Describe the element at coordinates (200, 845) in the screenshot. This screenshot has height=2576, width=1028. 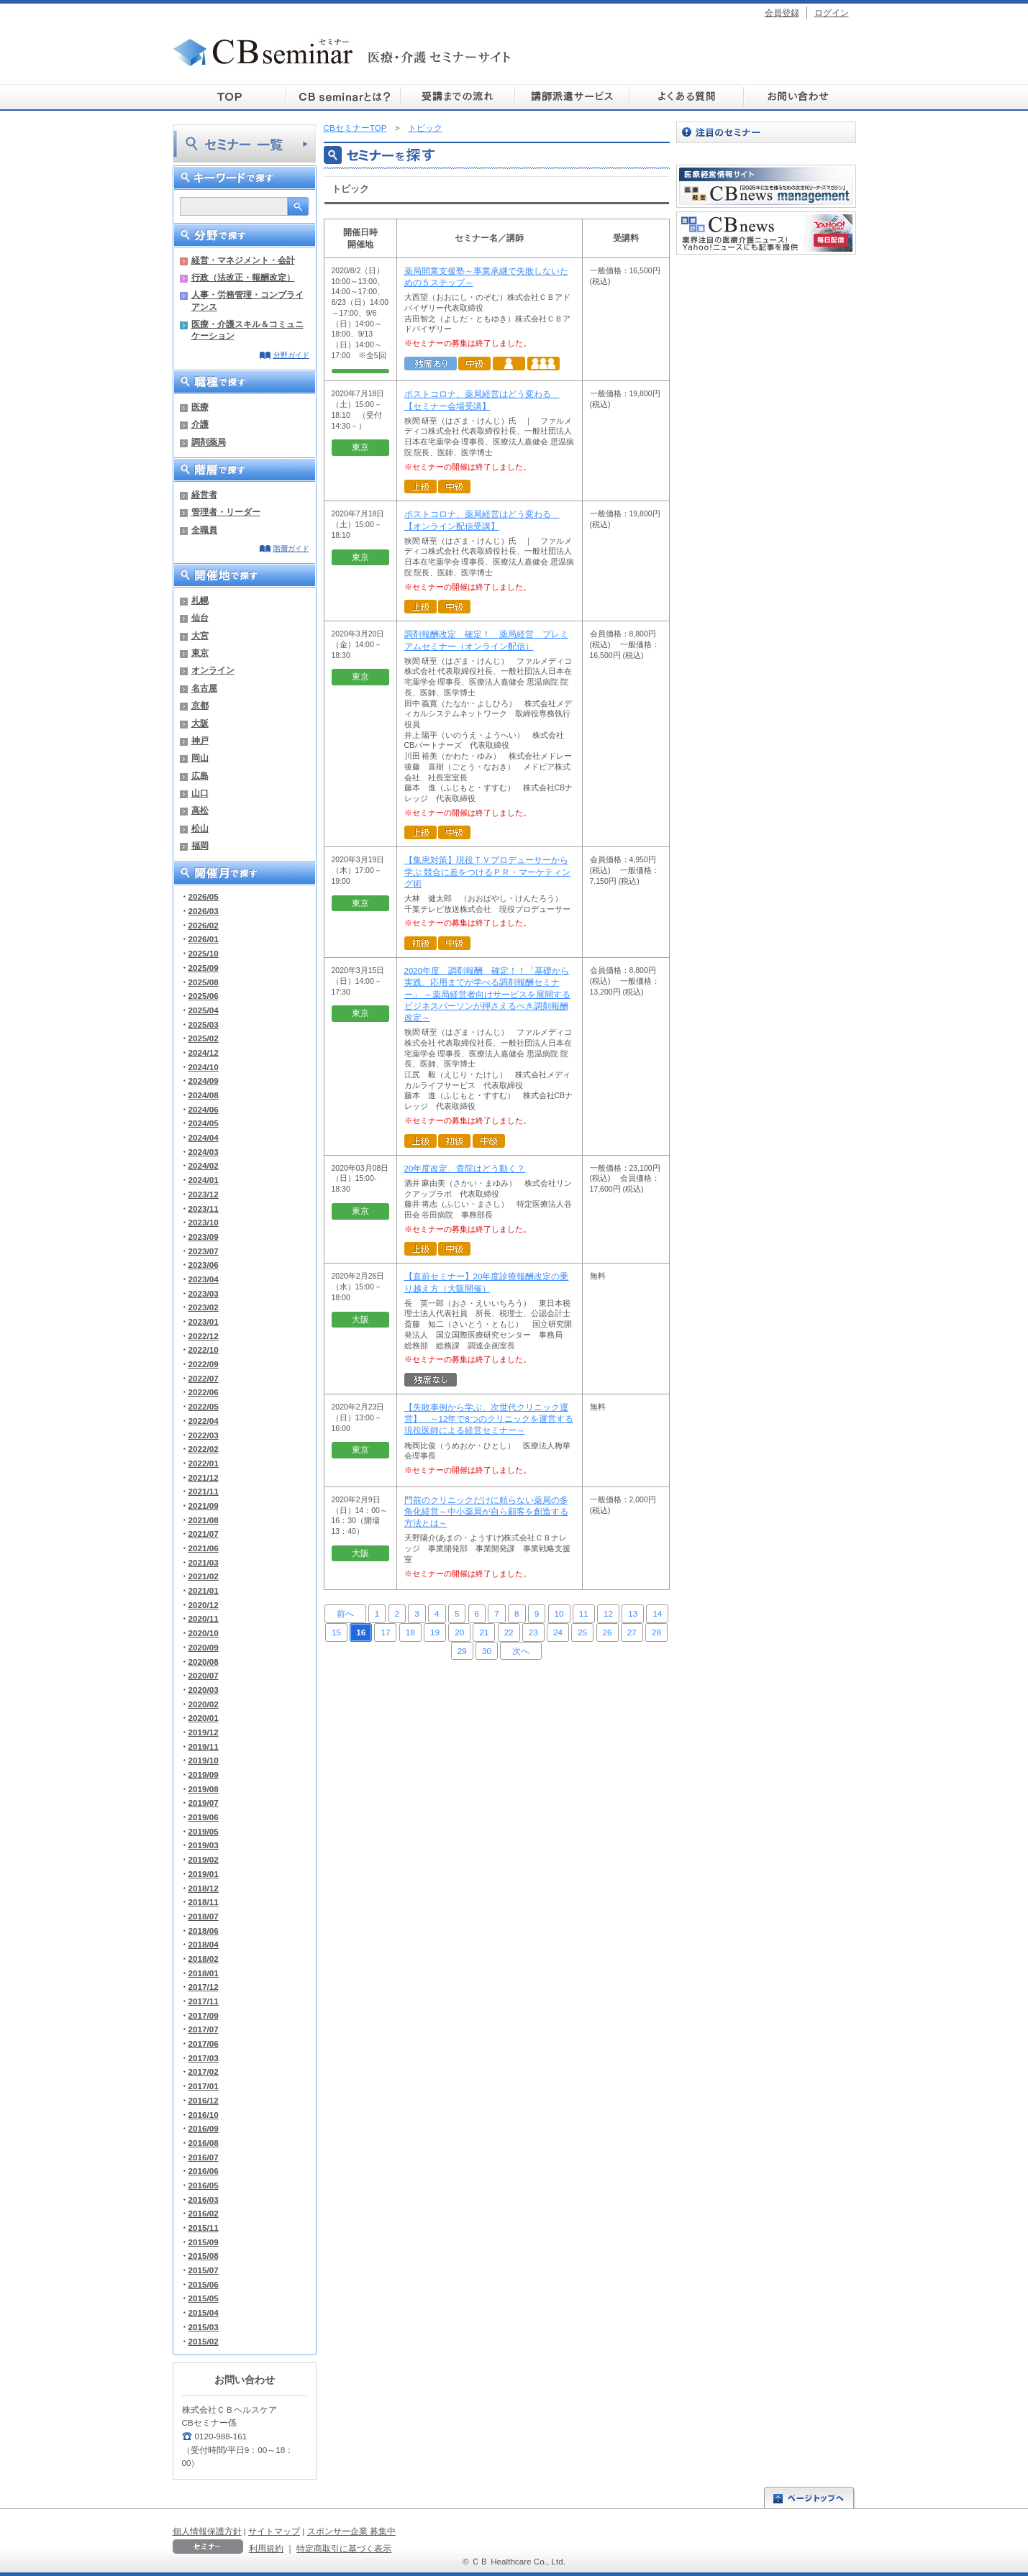
I see `福岡` at that location.